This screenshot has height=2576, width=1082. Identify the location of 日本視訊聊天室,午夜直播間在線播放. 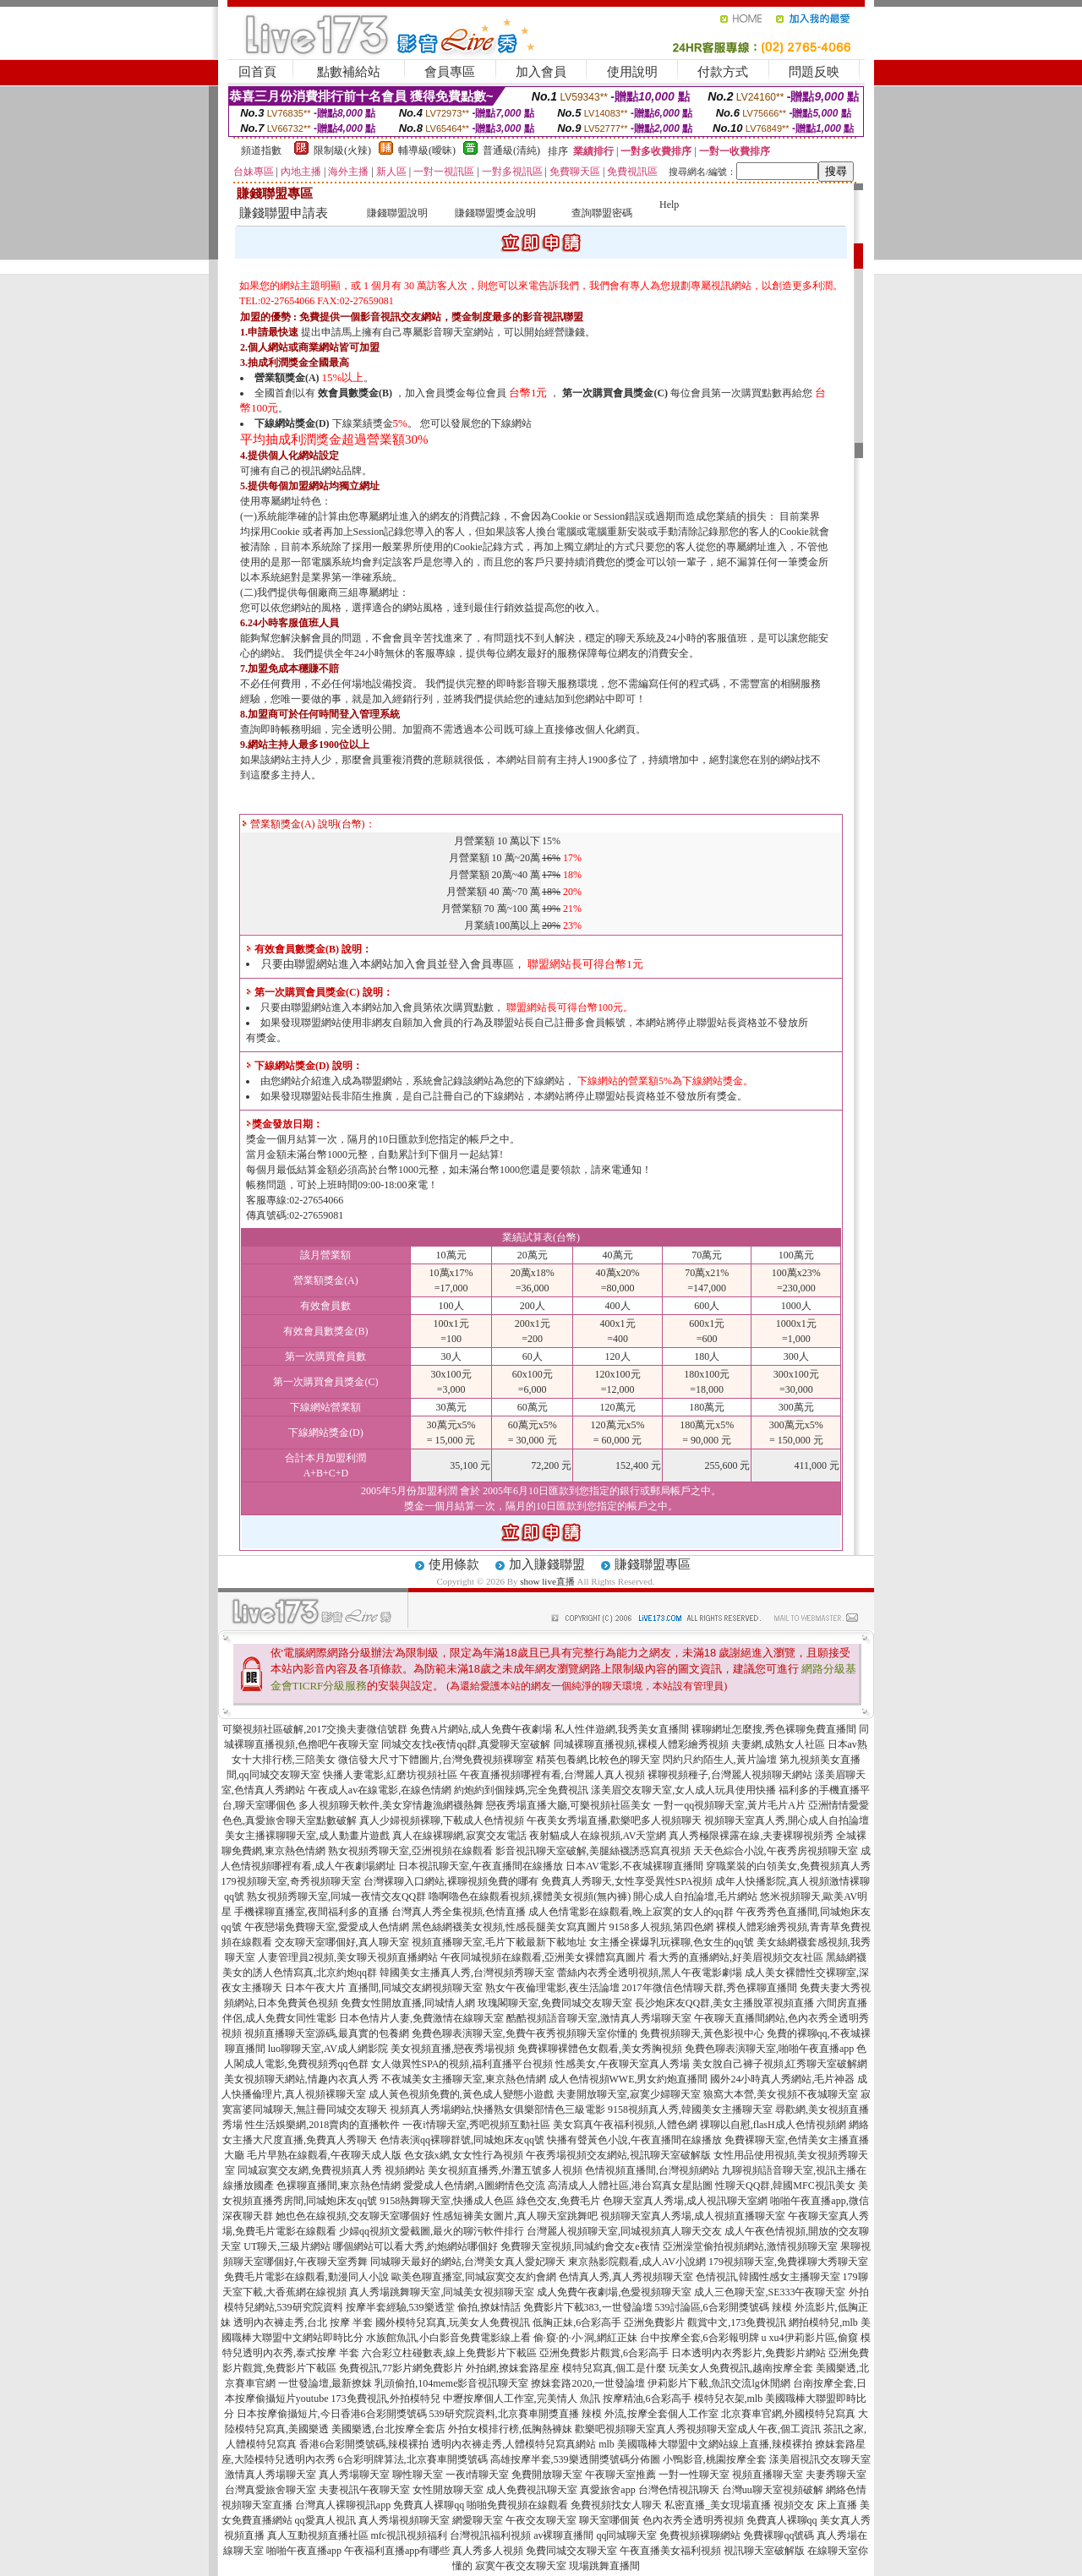
(480, 1866).